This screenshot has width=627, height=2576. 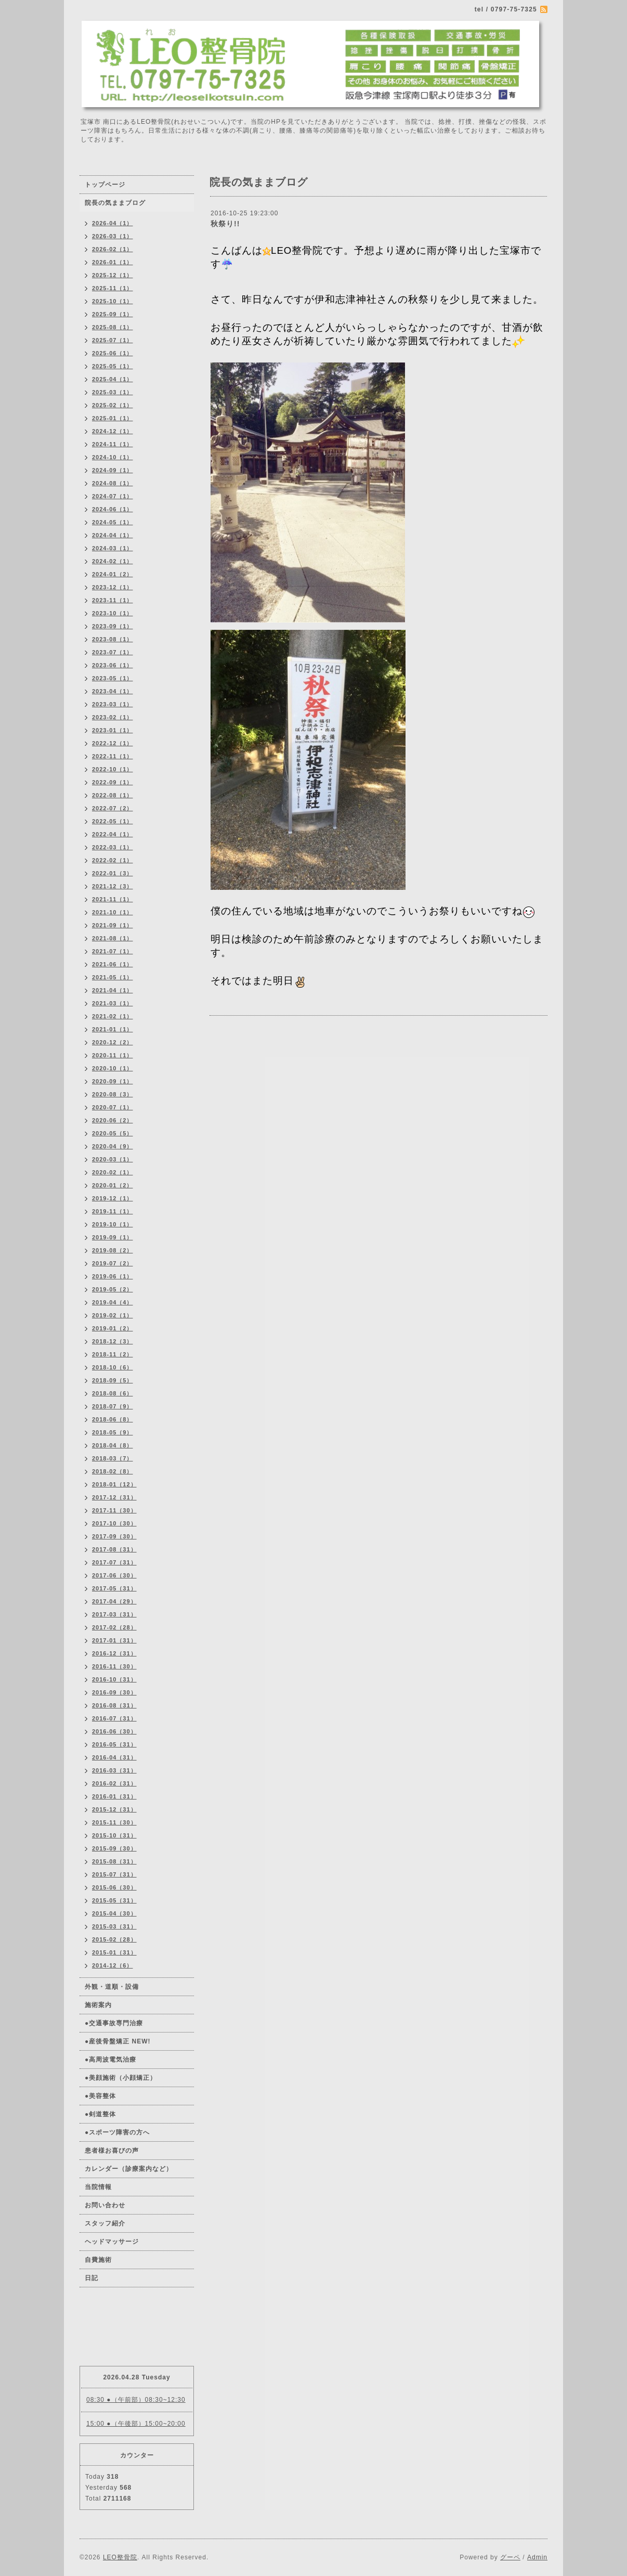 What do you see at coordinates (114, 1705) in the screenshot?
I see `2016-08（31）` at bounding box center [114, 1705].